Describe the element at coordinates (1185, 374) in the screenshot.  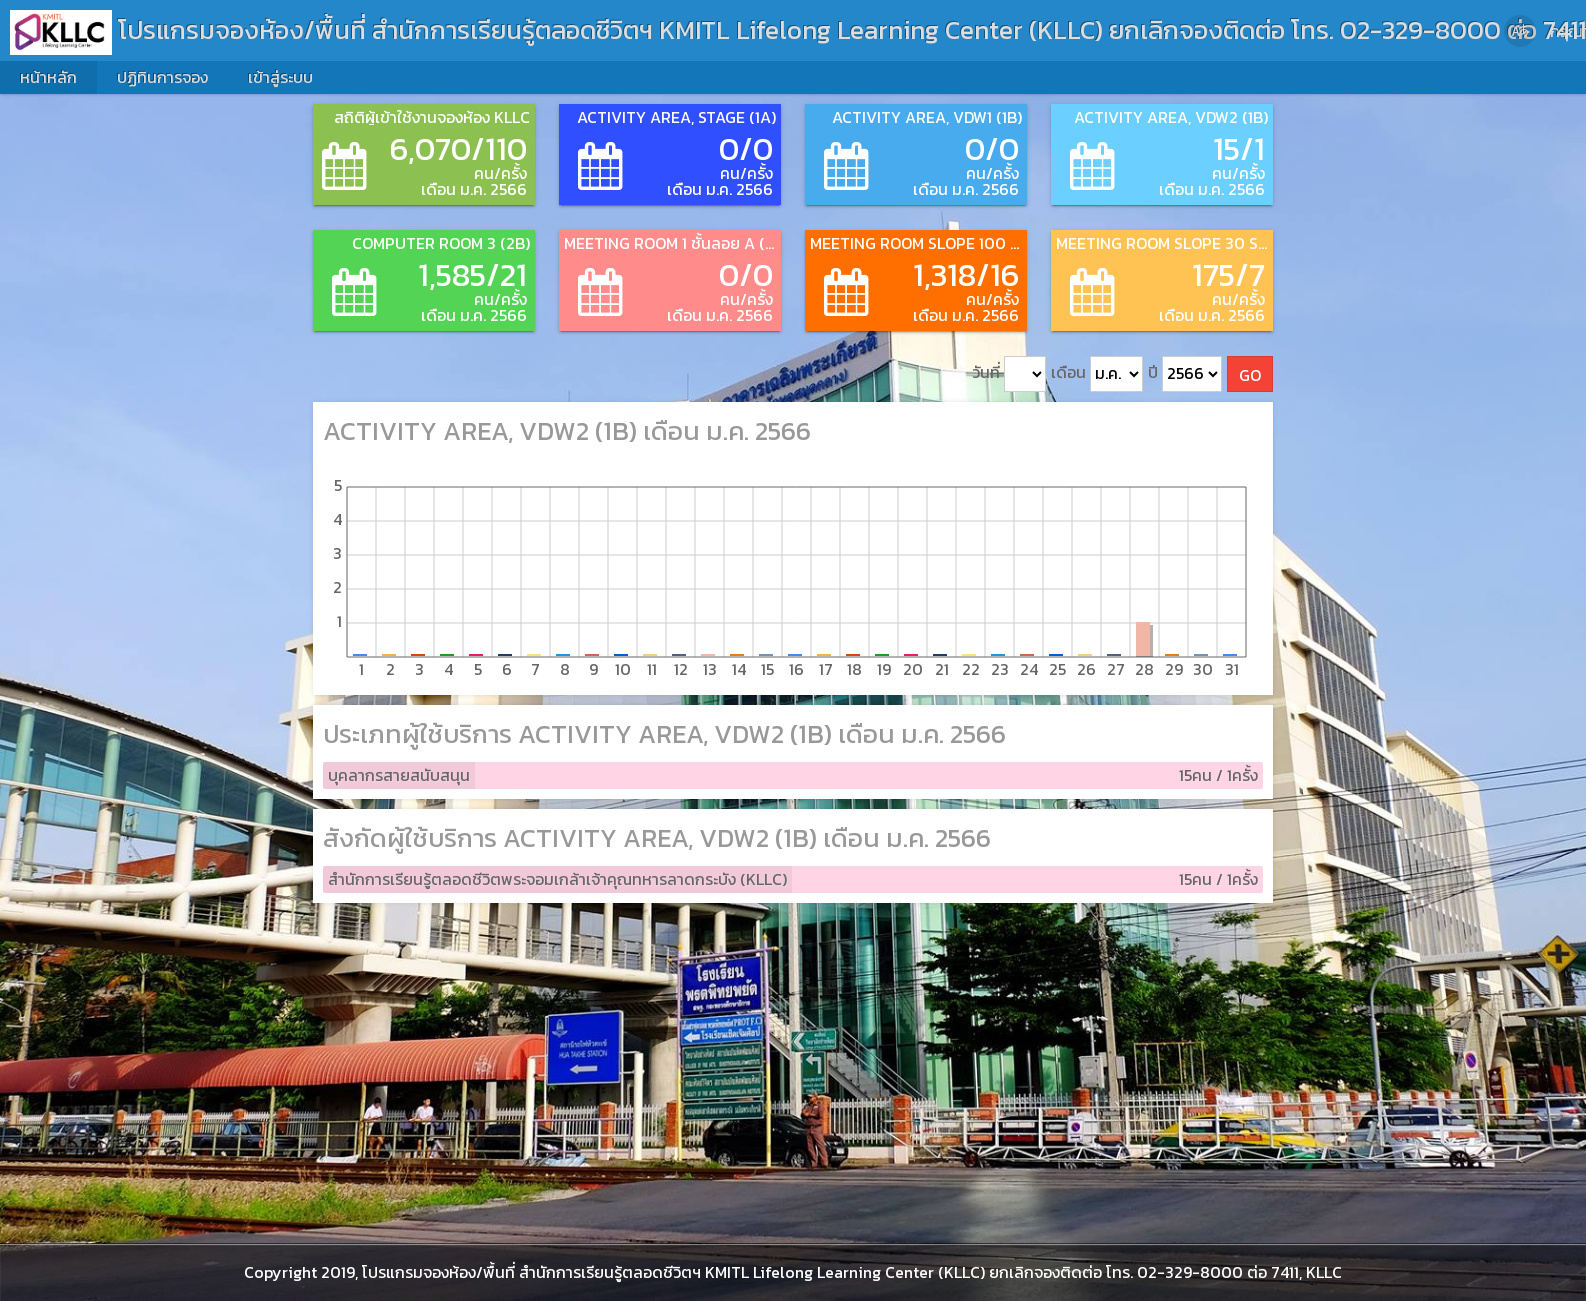
I see `ปี` at that location.